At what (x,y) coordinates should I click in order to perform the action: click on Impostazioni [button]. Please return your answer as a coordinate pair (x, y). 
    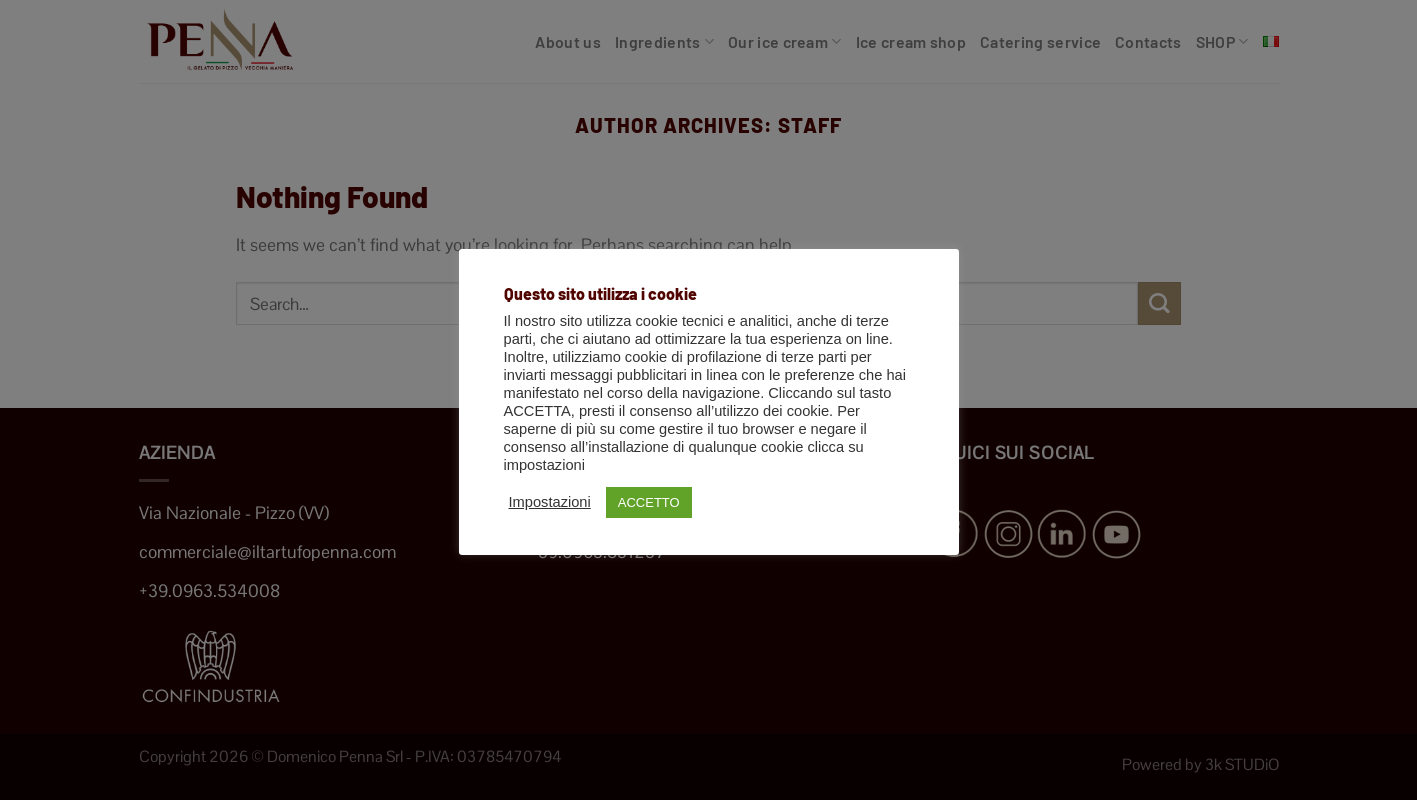
    Looking at the image, I should click on (550, 502).